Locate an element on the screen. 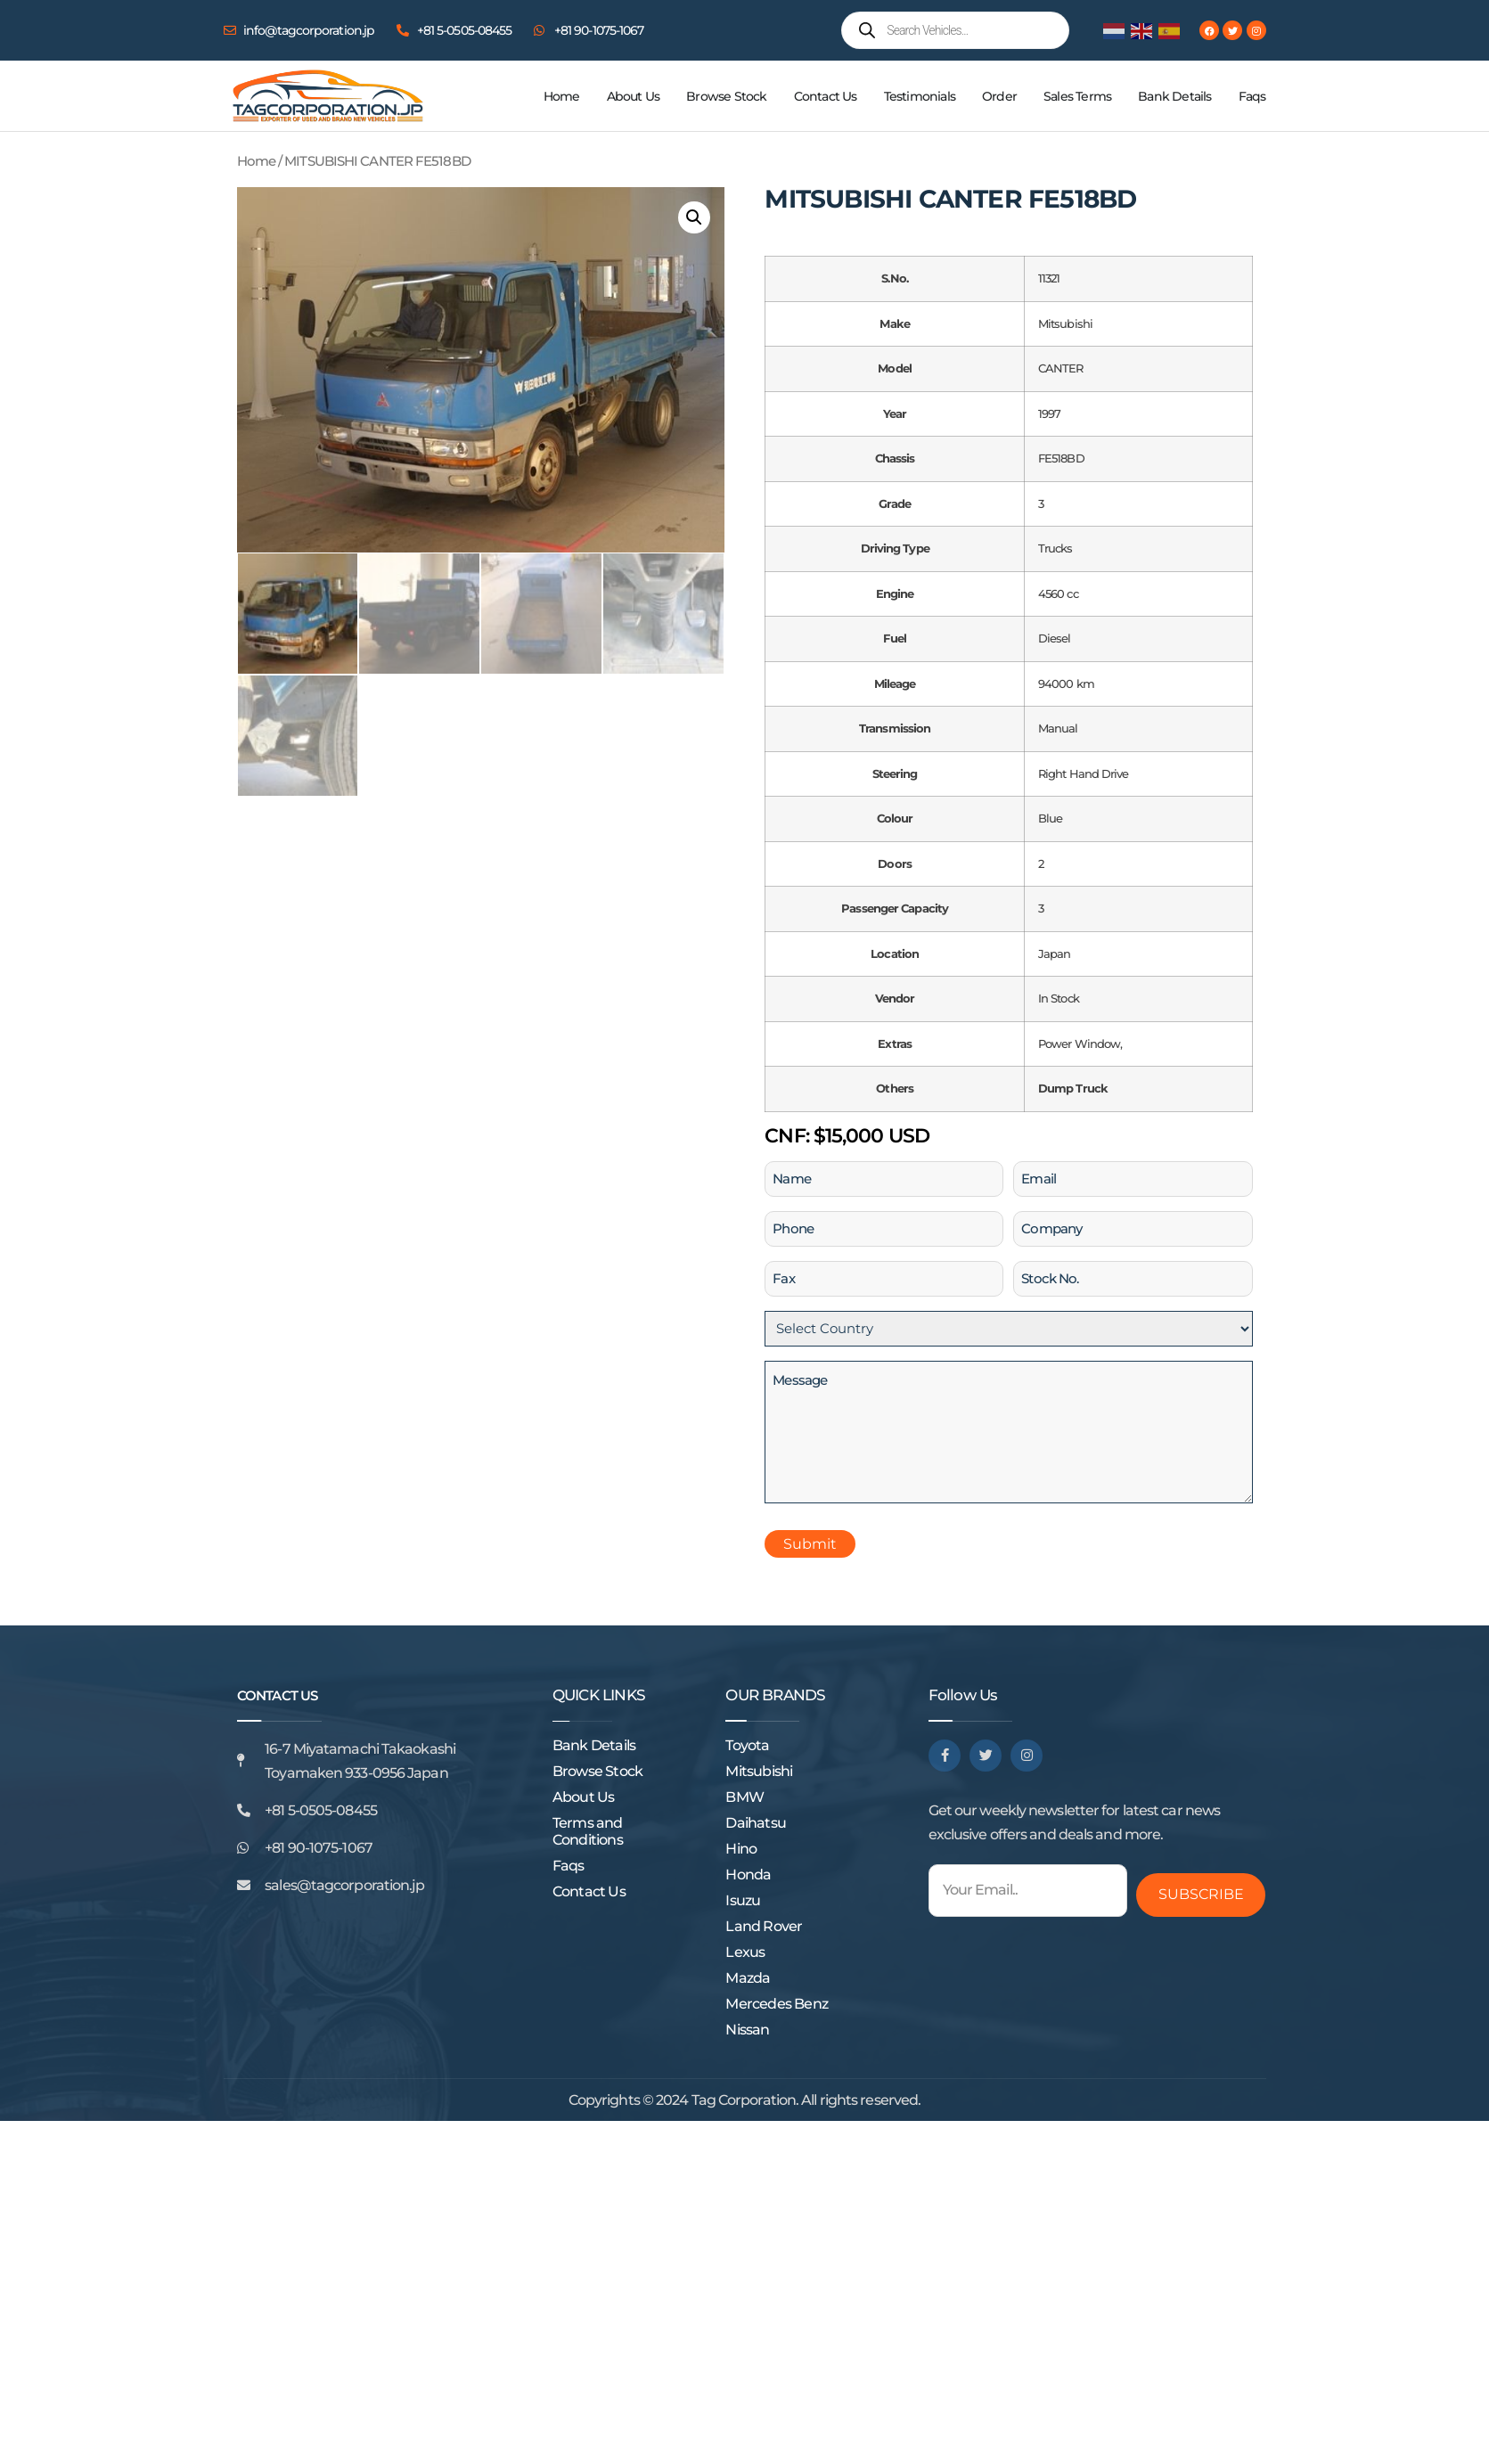 The height and width of the screenshot is (2464, 1489). Terms and Conditions is located at coordinates (587, 1831).